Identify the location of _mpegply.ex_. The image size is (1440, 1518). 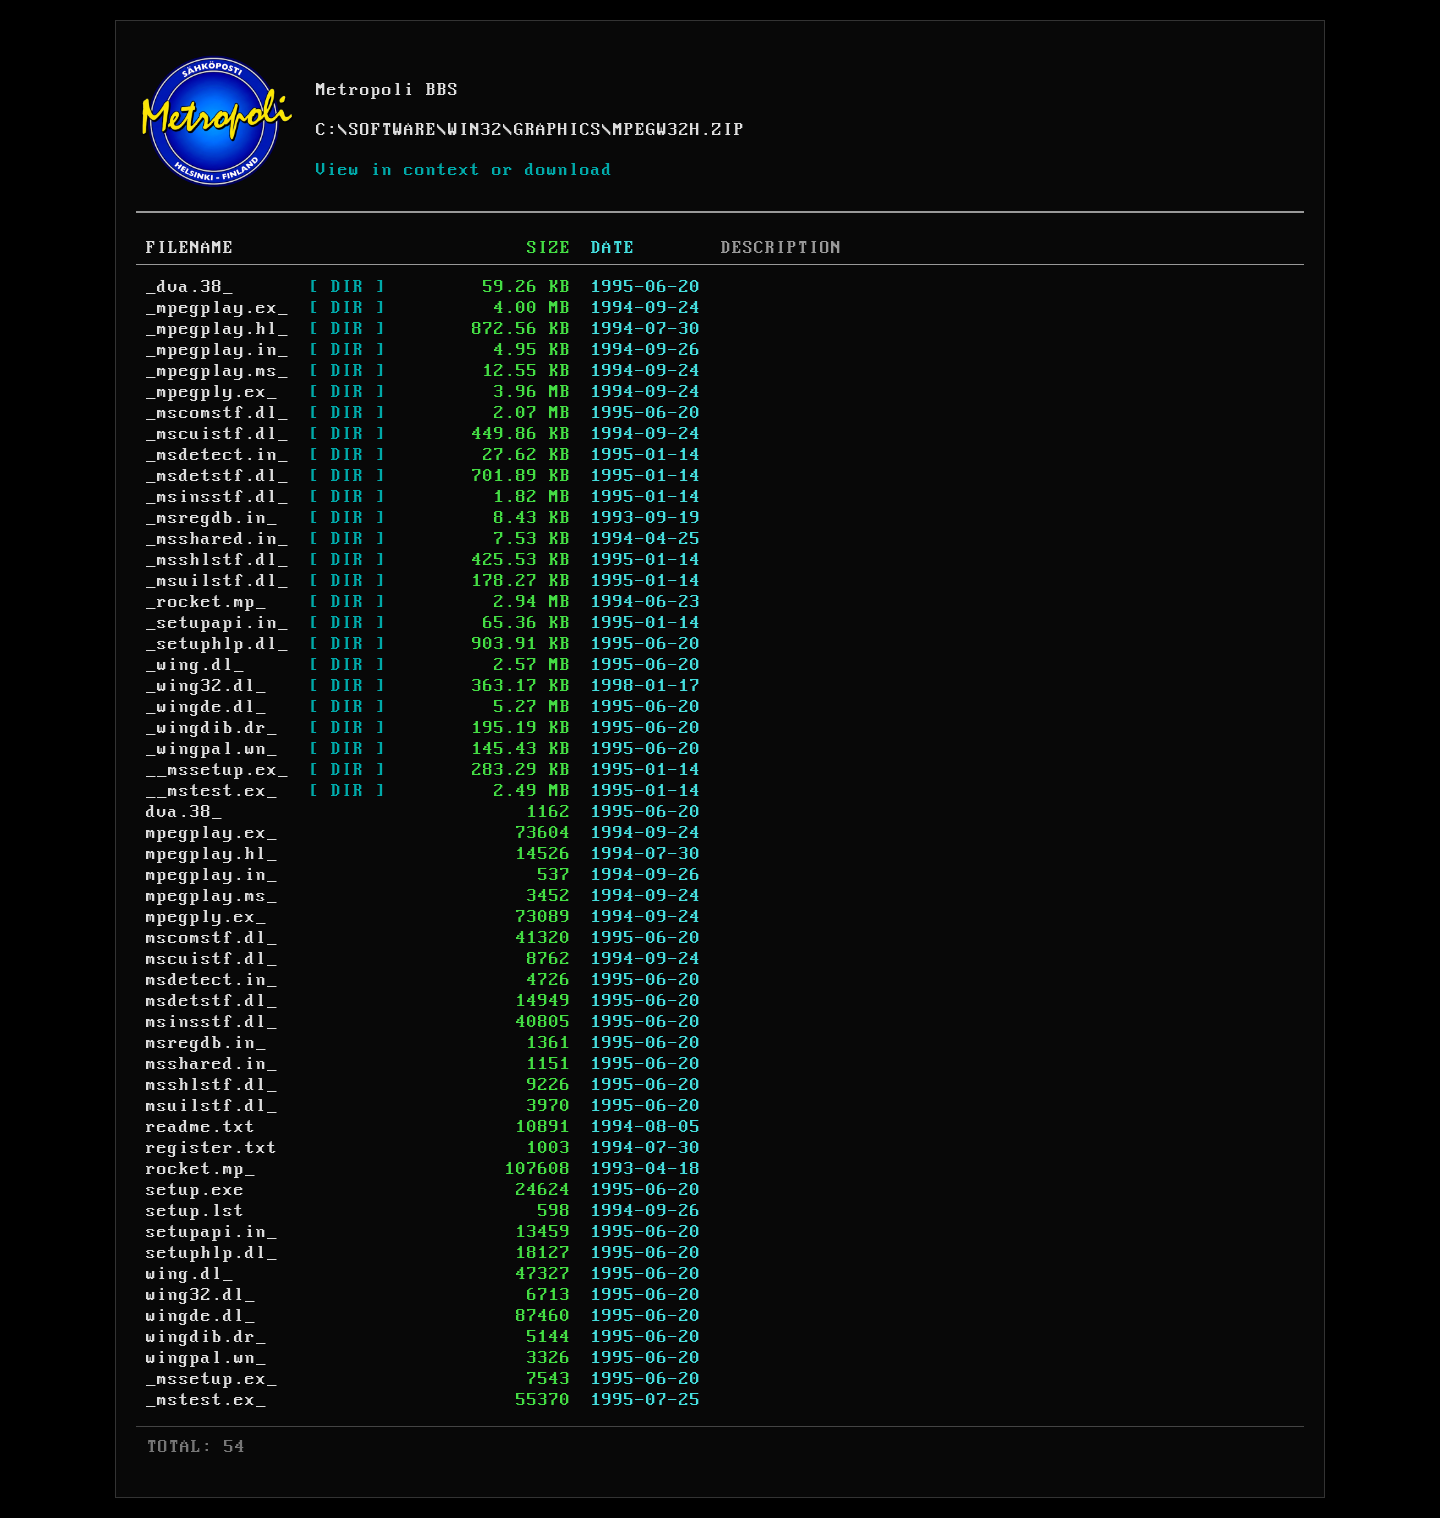
(212, 392).